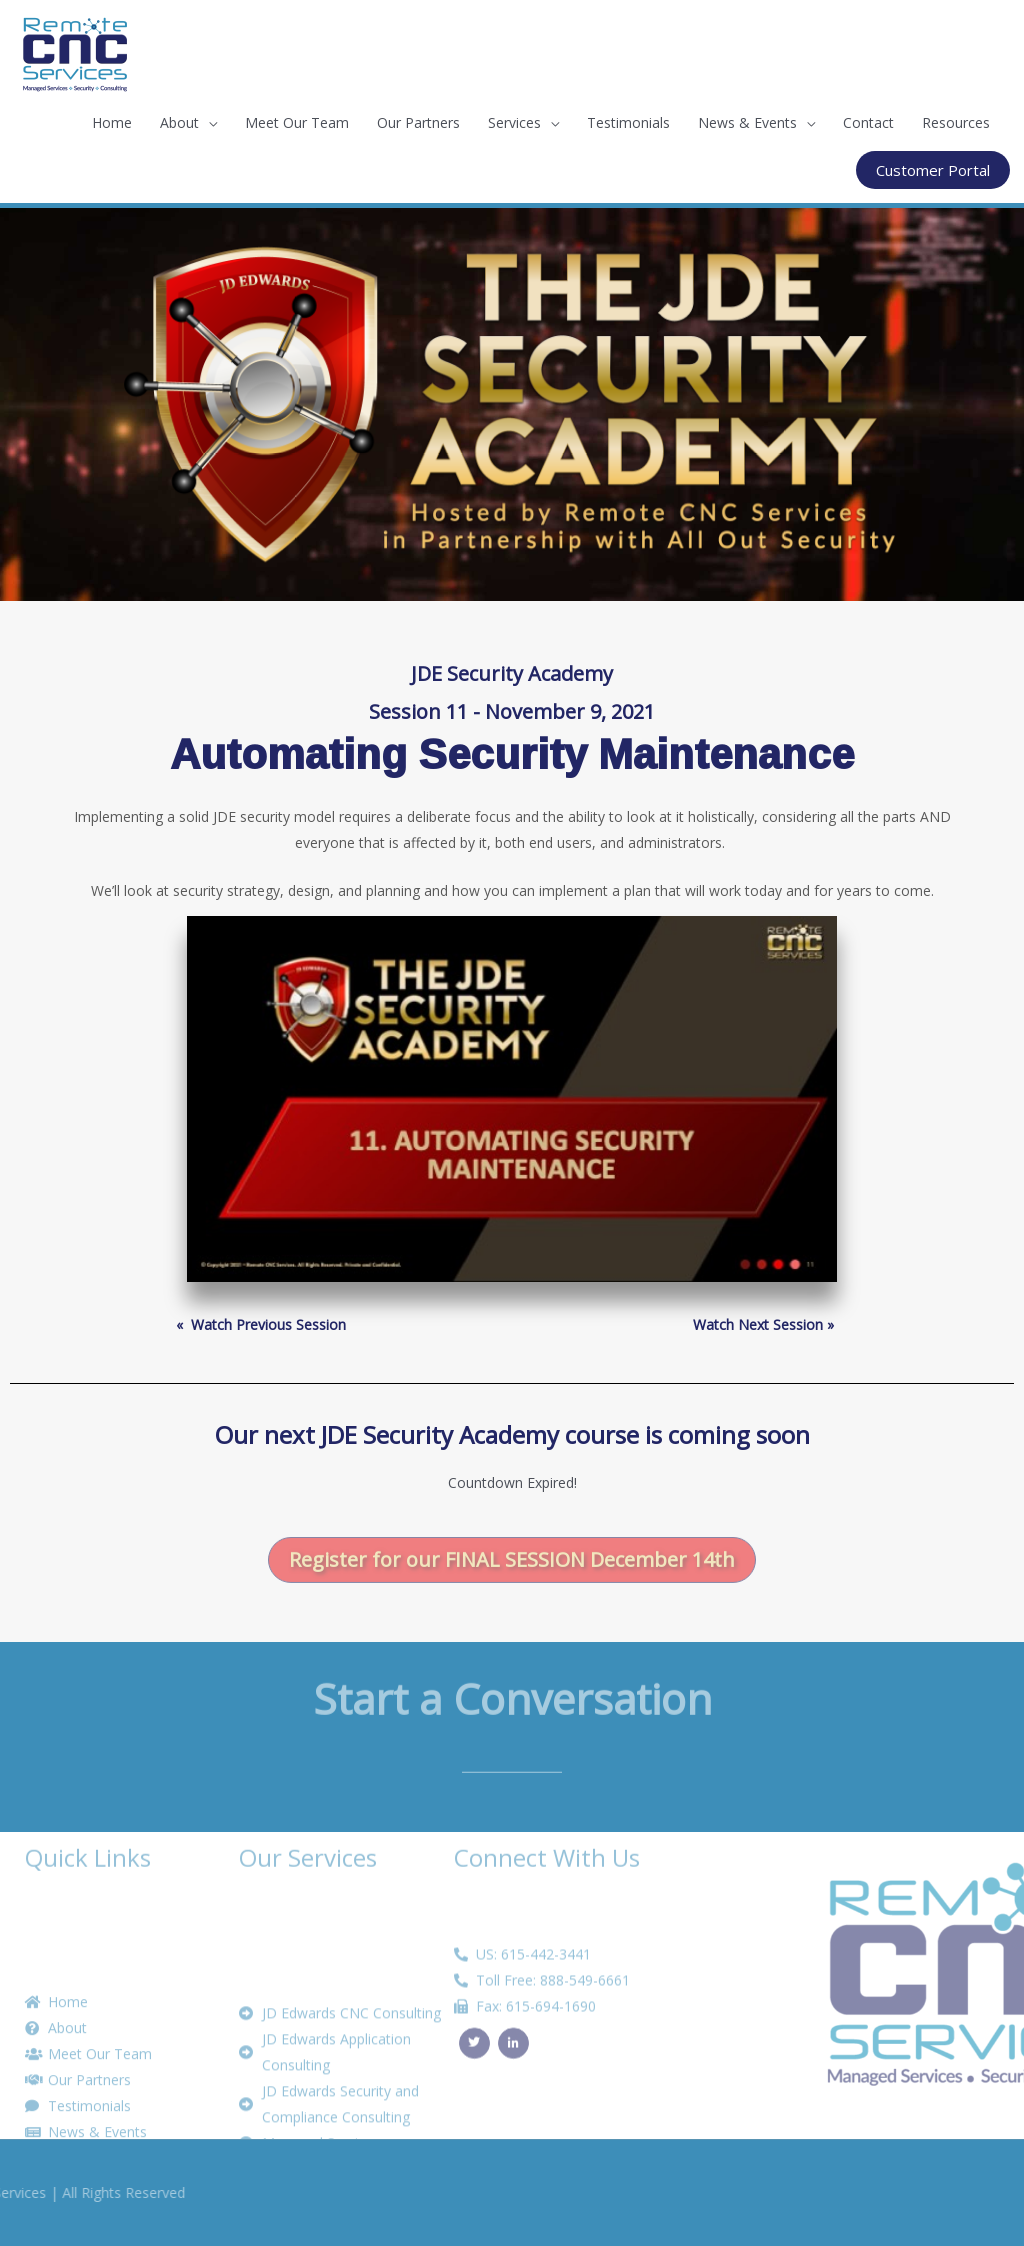  I want to click on News & Events, so click(747, 122).